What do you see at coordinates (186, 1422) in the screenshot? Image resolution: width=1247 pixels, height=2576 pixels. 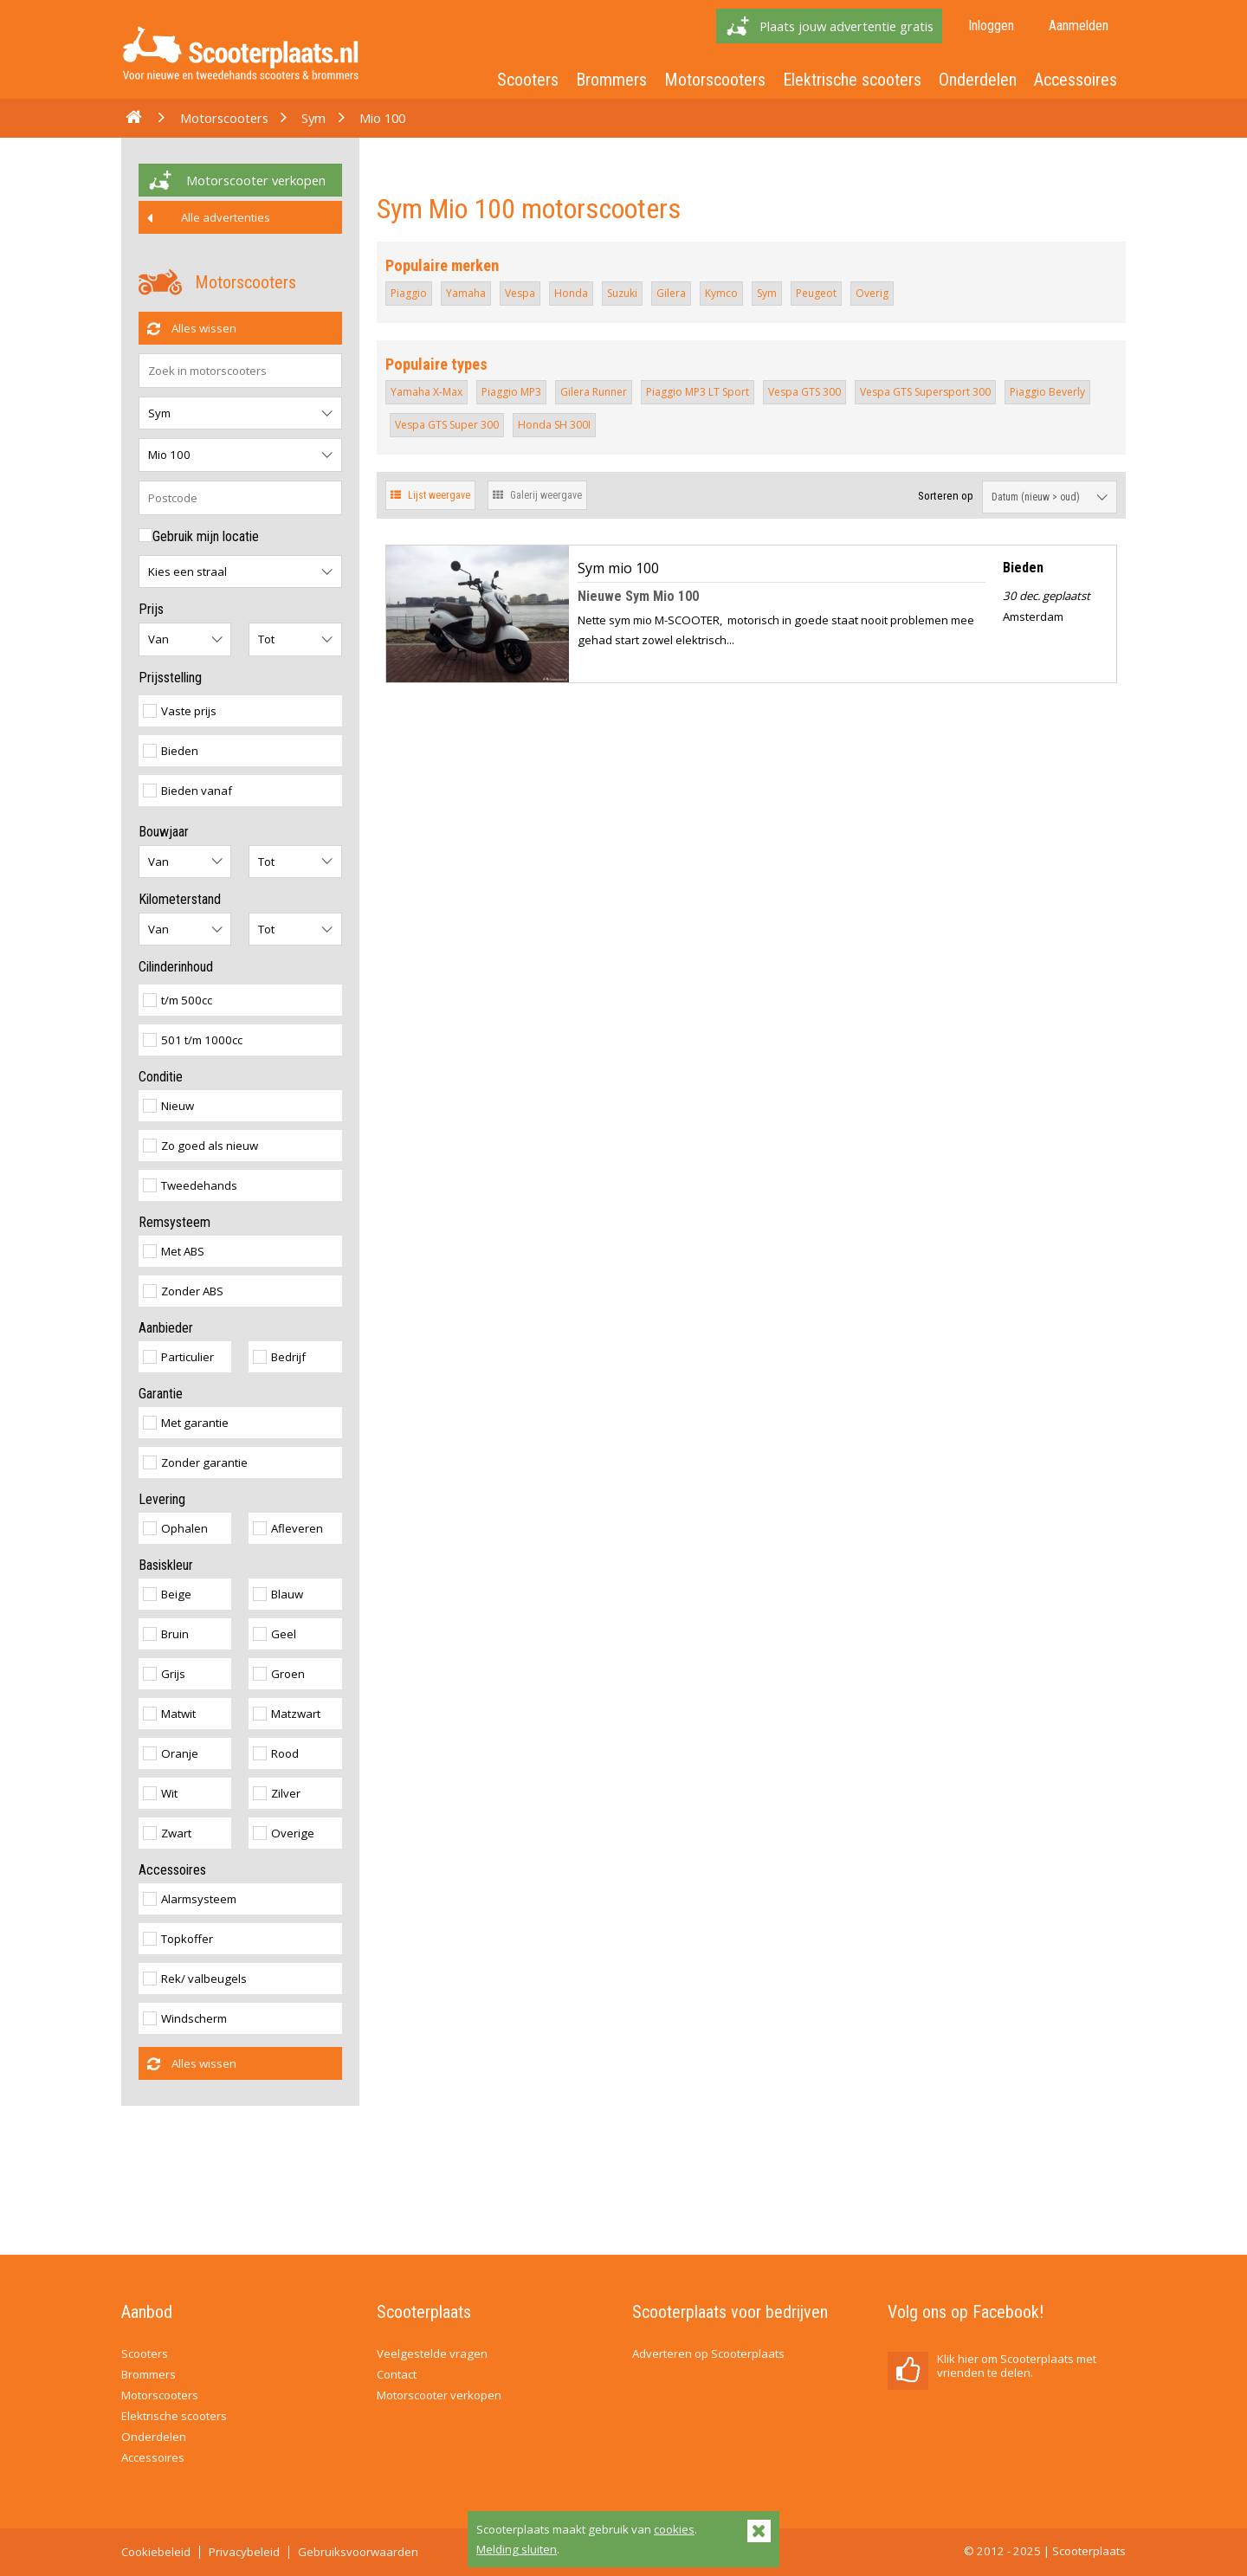 I see `Met garantie` at bounding box center [186, 1422].